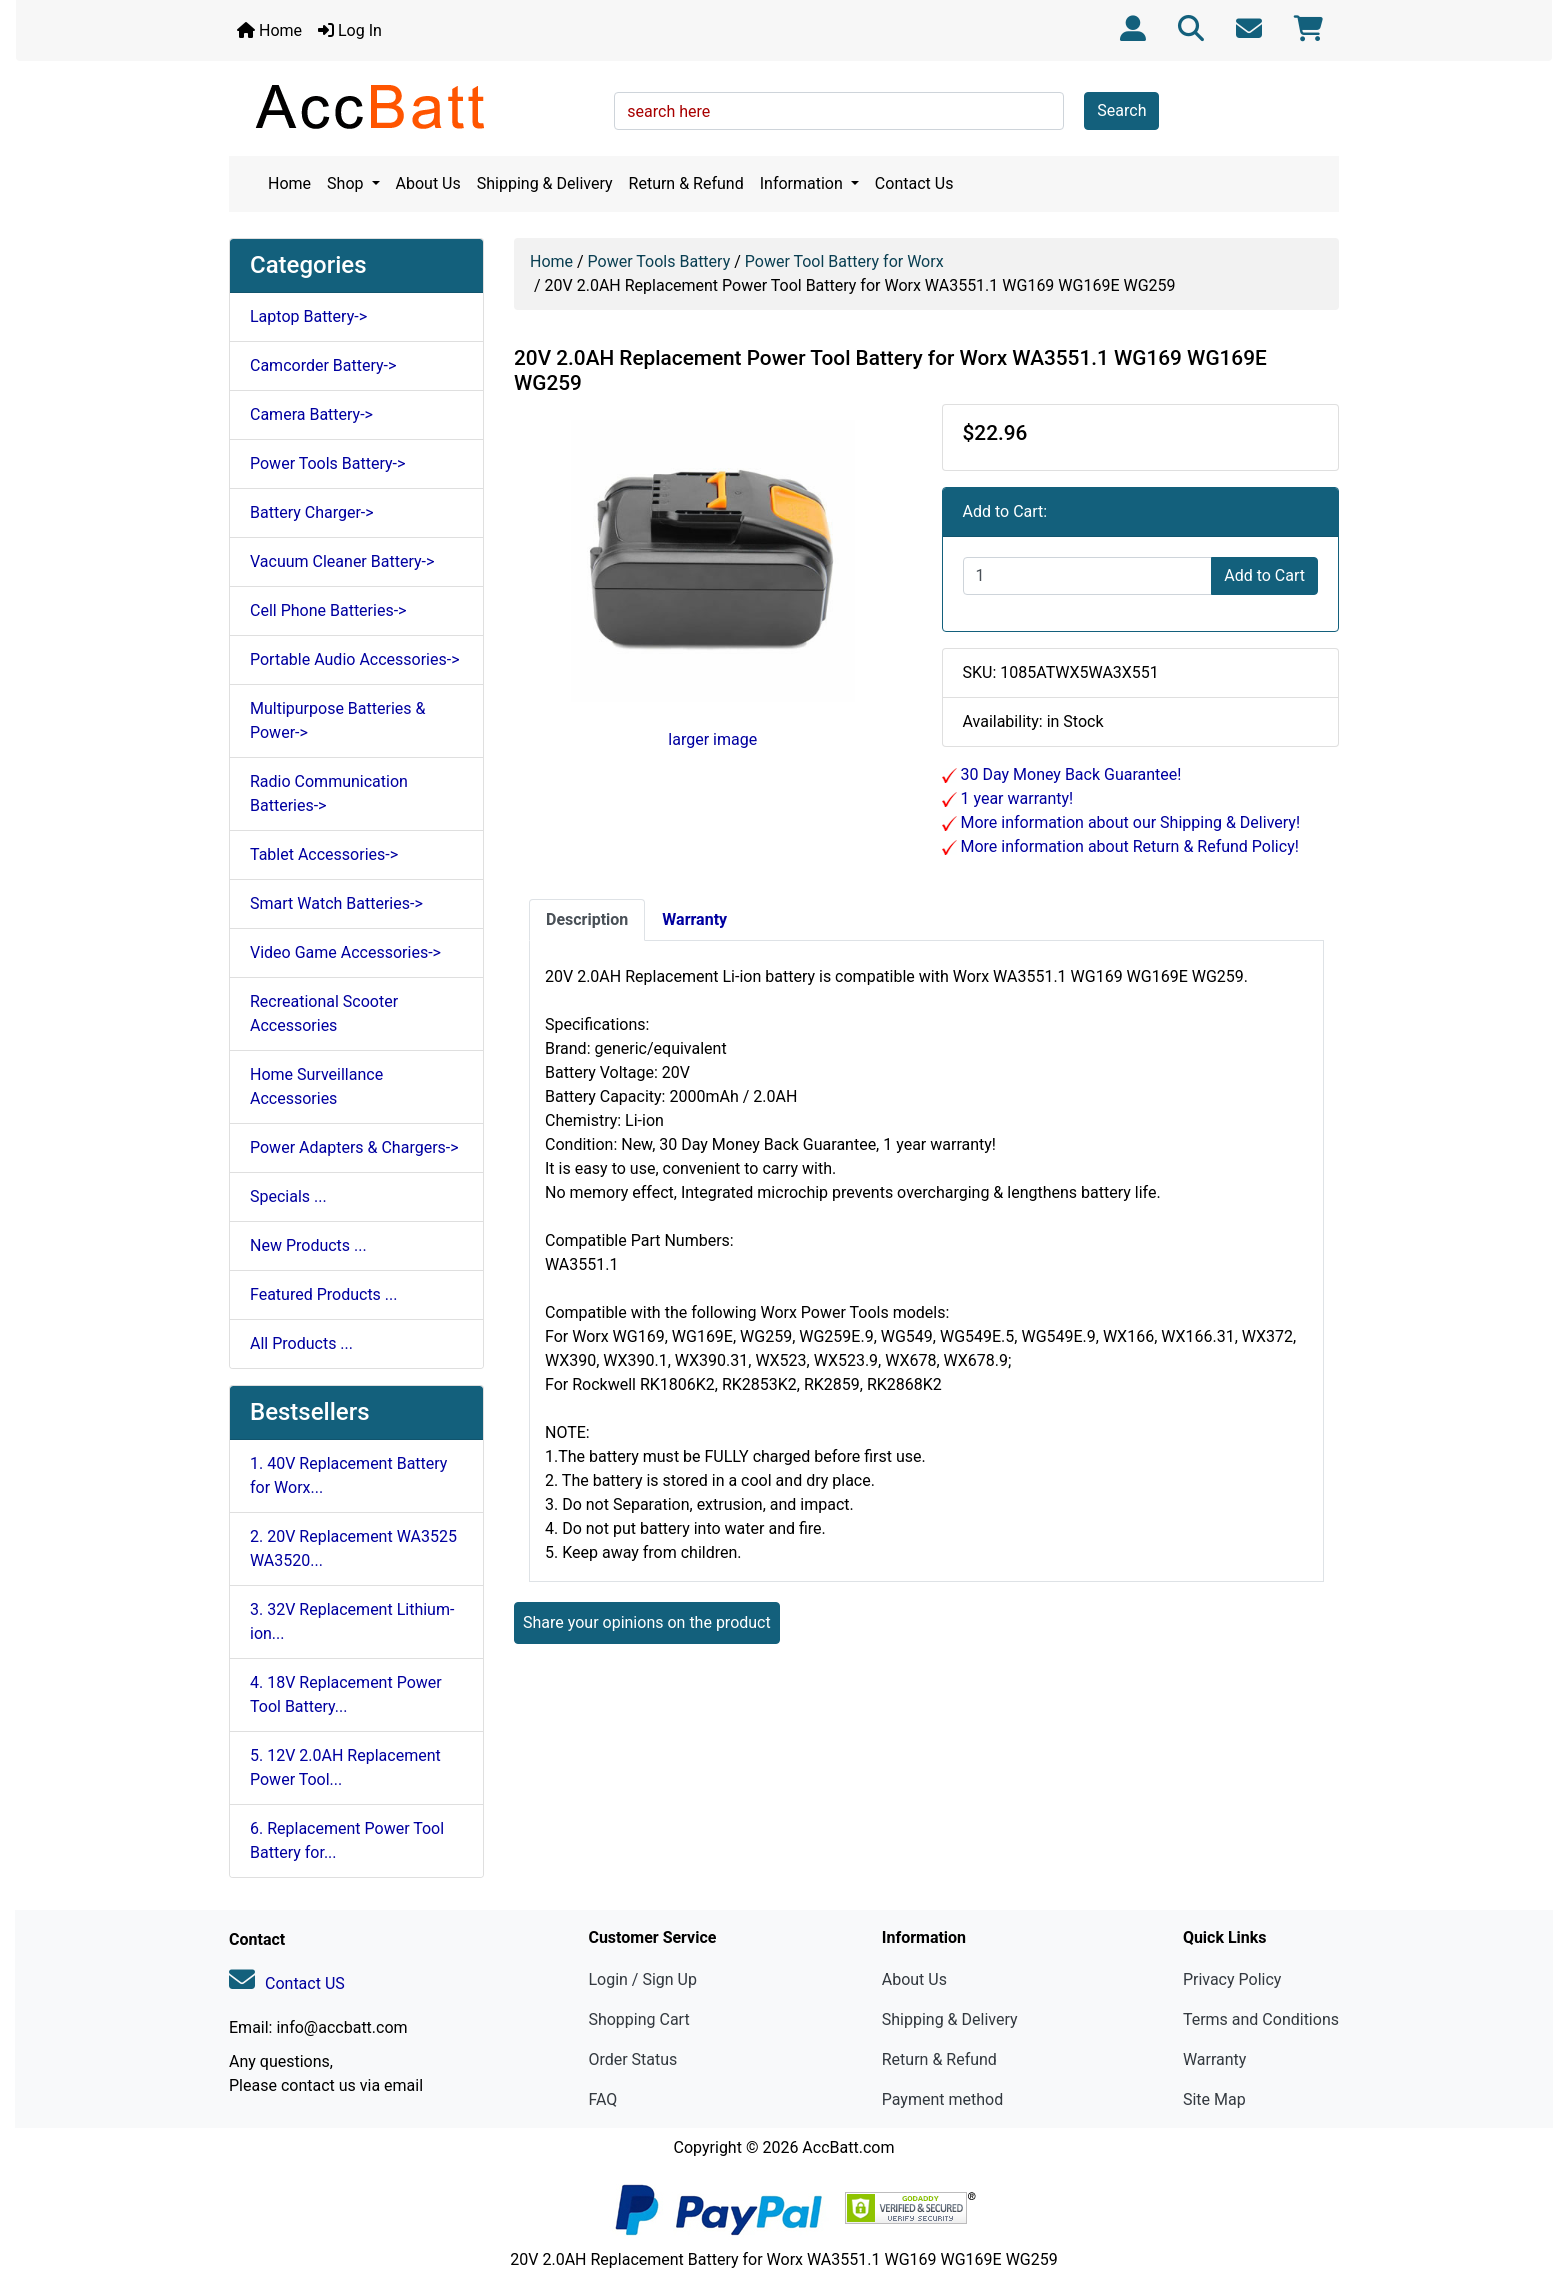  Describe the element at coordinates (1129, 822) in the screenshot. I see `More information about our Shipping & Delivery!` at that location.